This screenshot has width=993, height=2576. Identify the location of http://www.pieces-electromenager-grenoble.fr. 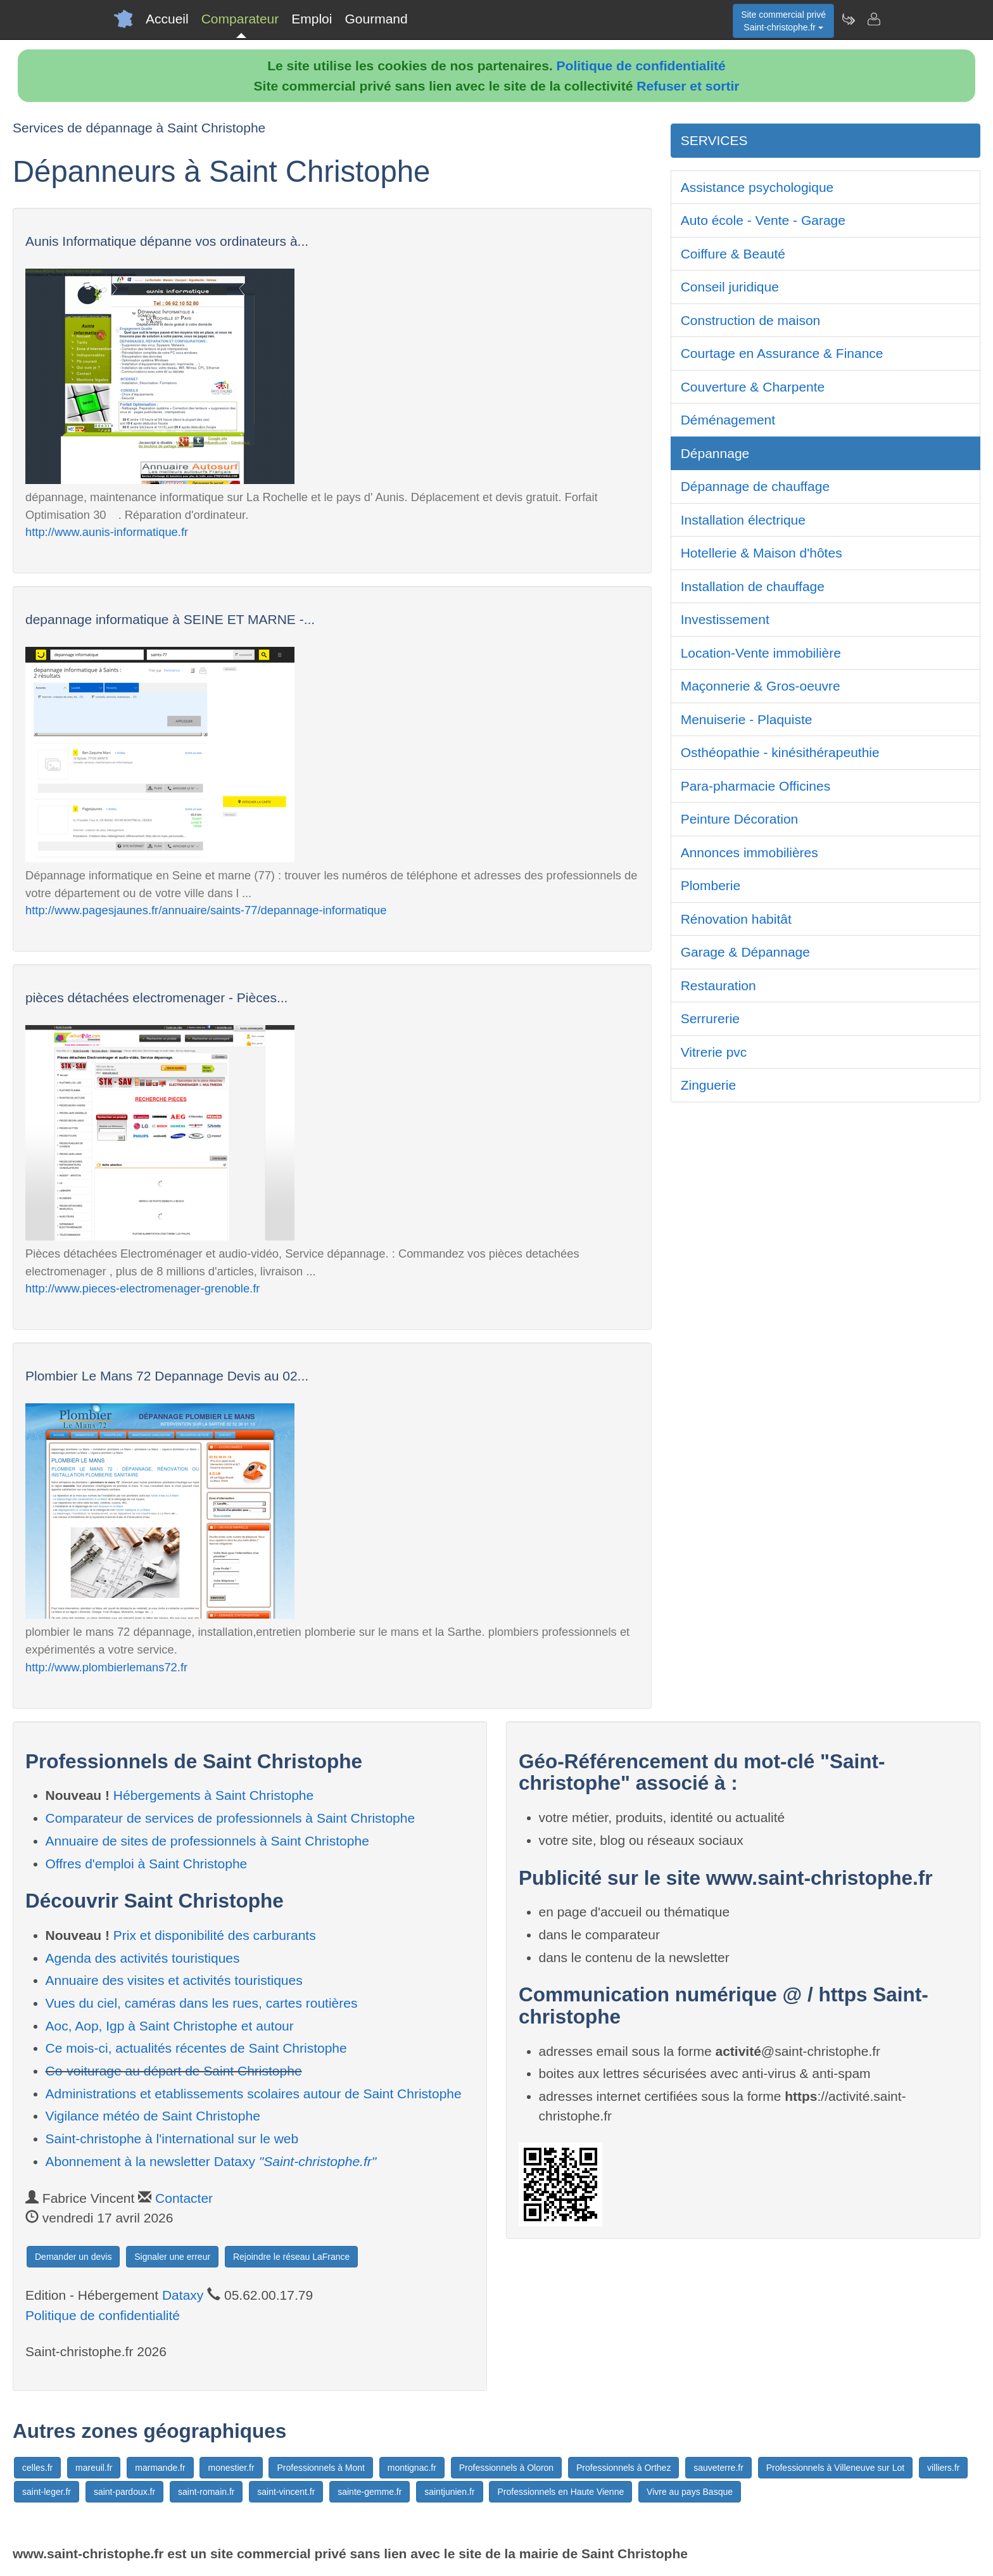
(142, 1288).